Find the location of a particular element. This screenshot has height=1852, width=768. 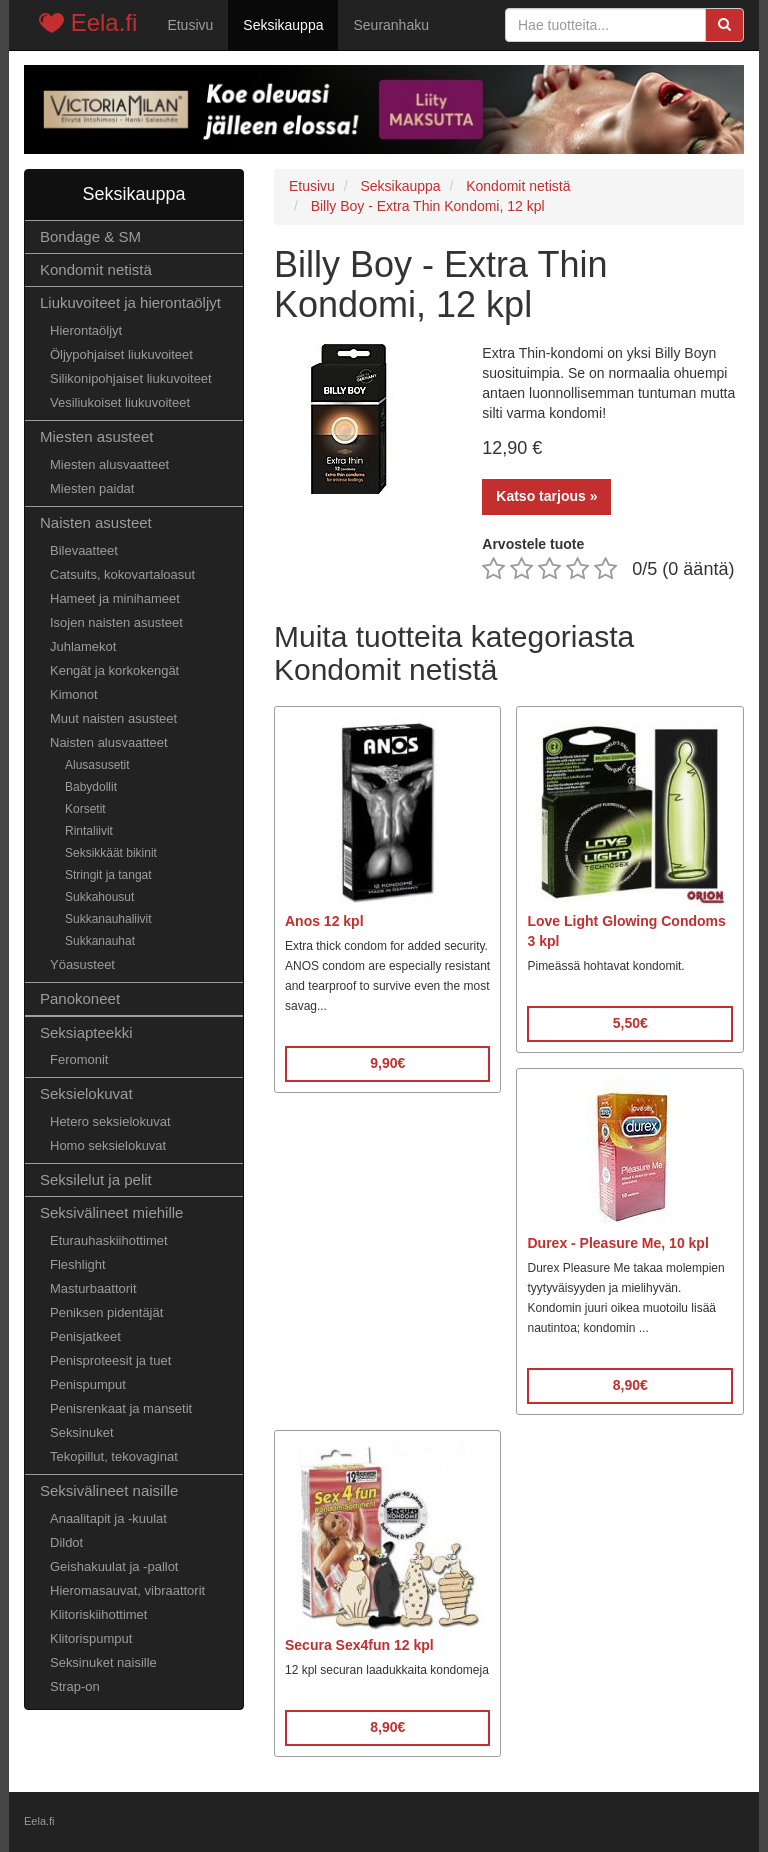

Bondage & SM is located at coordinates (90, 236).